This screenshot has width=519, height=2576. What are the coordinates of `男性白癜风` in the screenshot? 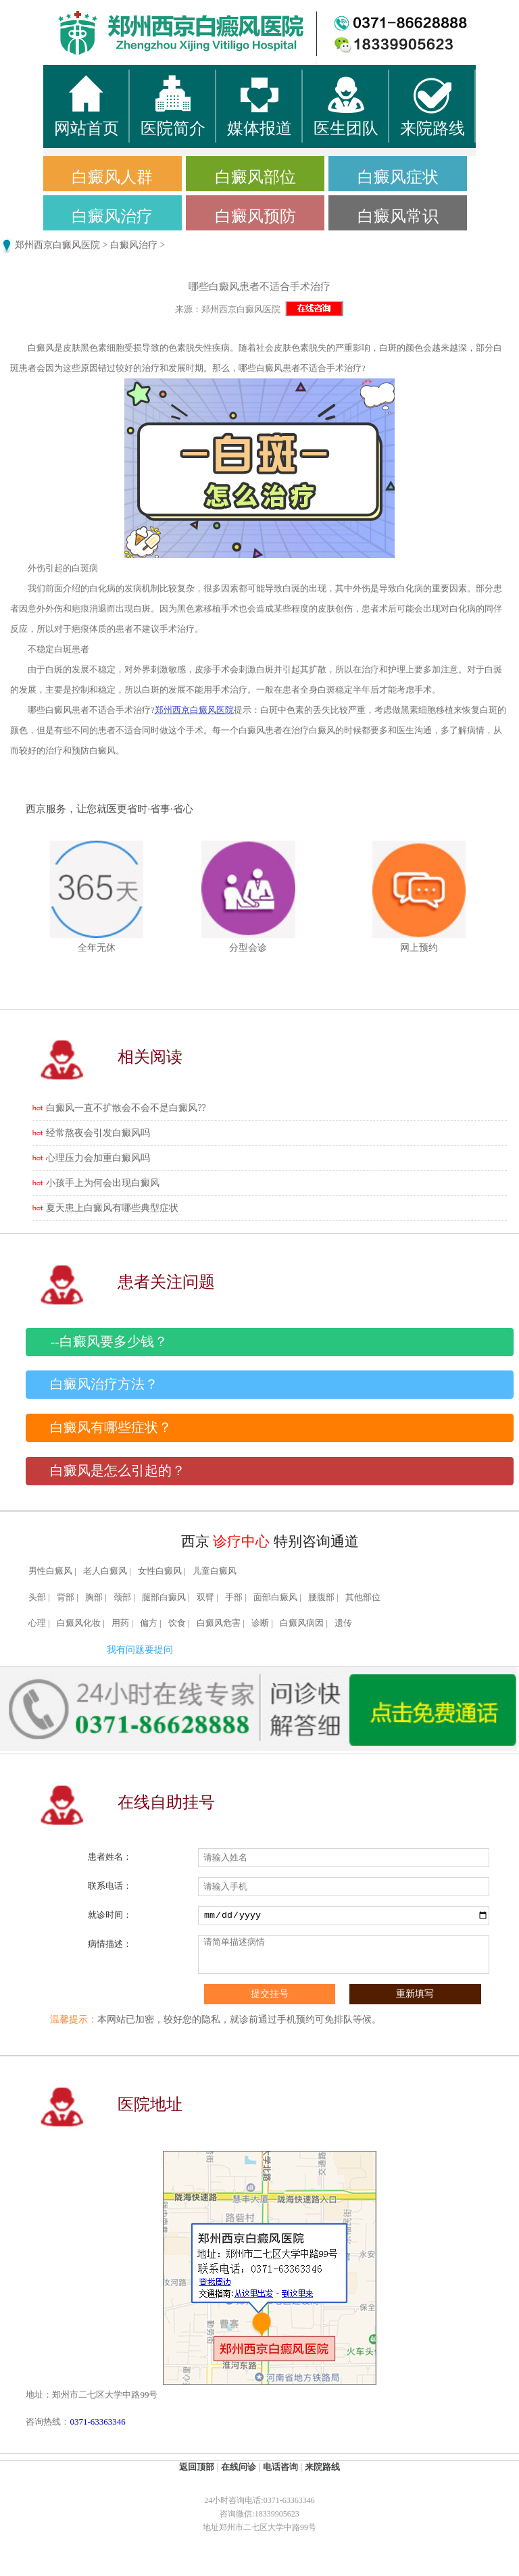 It's located at (50, 1571).